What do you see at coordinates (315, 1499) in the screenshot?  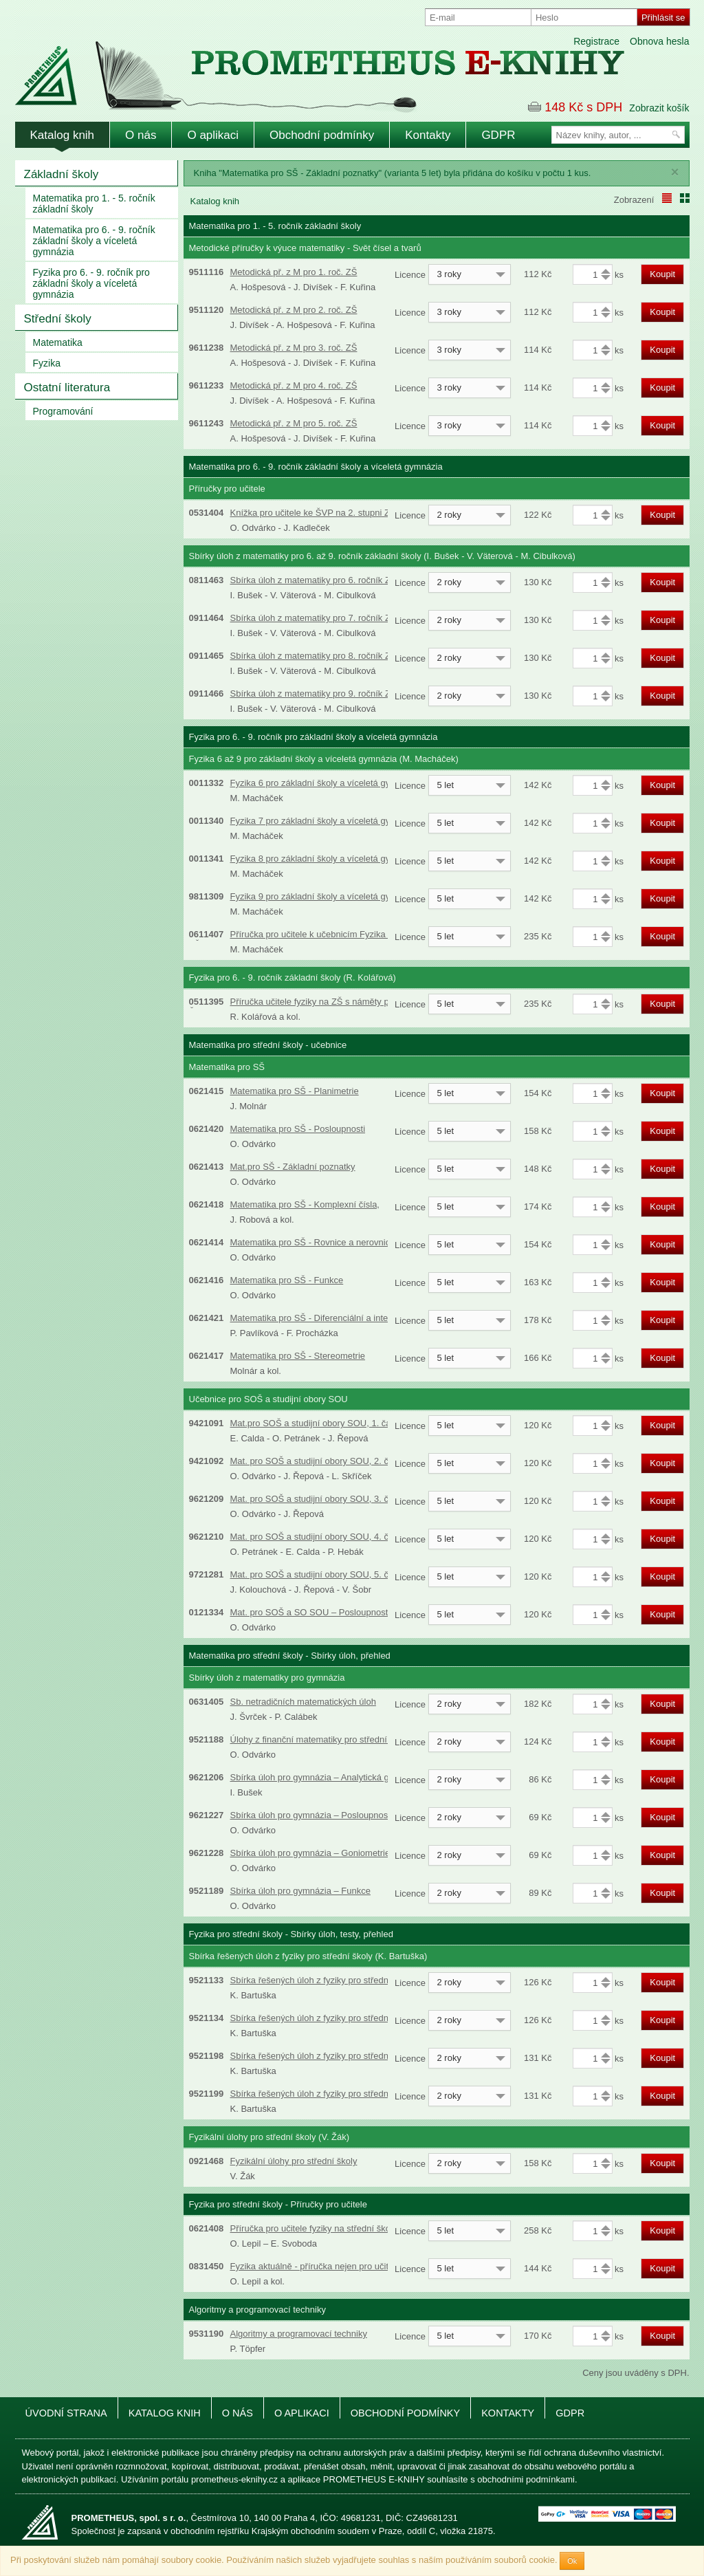 I see `Mat. pro SOŠ a studijní obory SOU, 3. část` at bounding box center [315, 1499].